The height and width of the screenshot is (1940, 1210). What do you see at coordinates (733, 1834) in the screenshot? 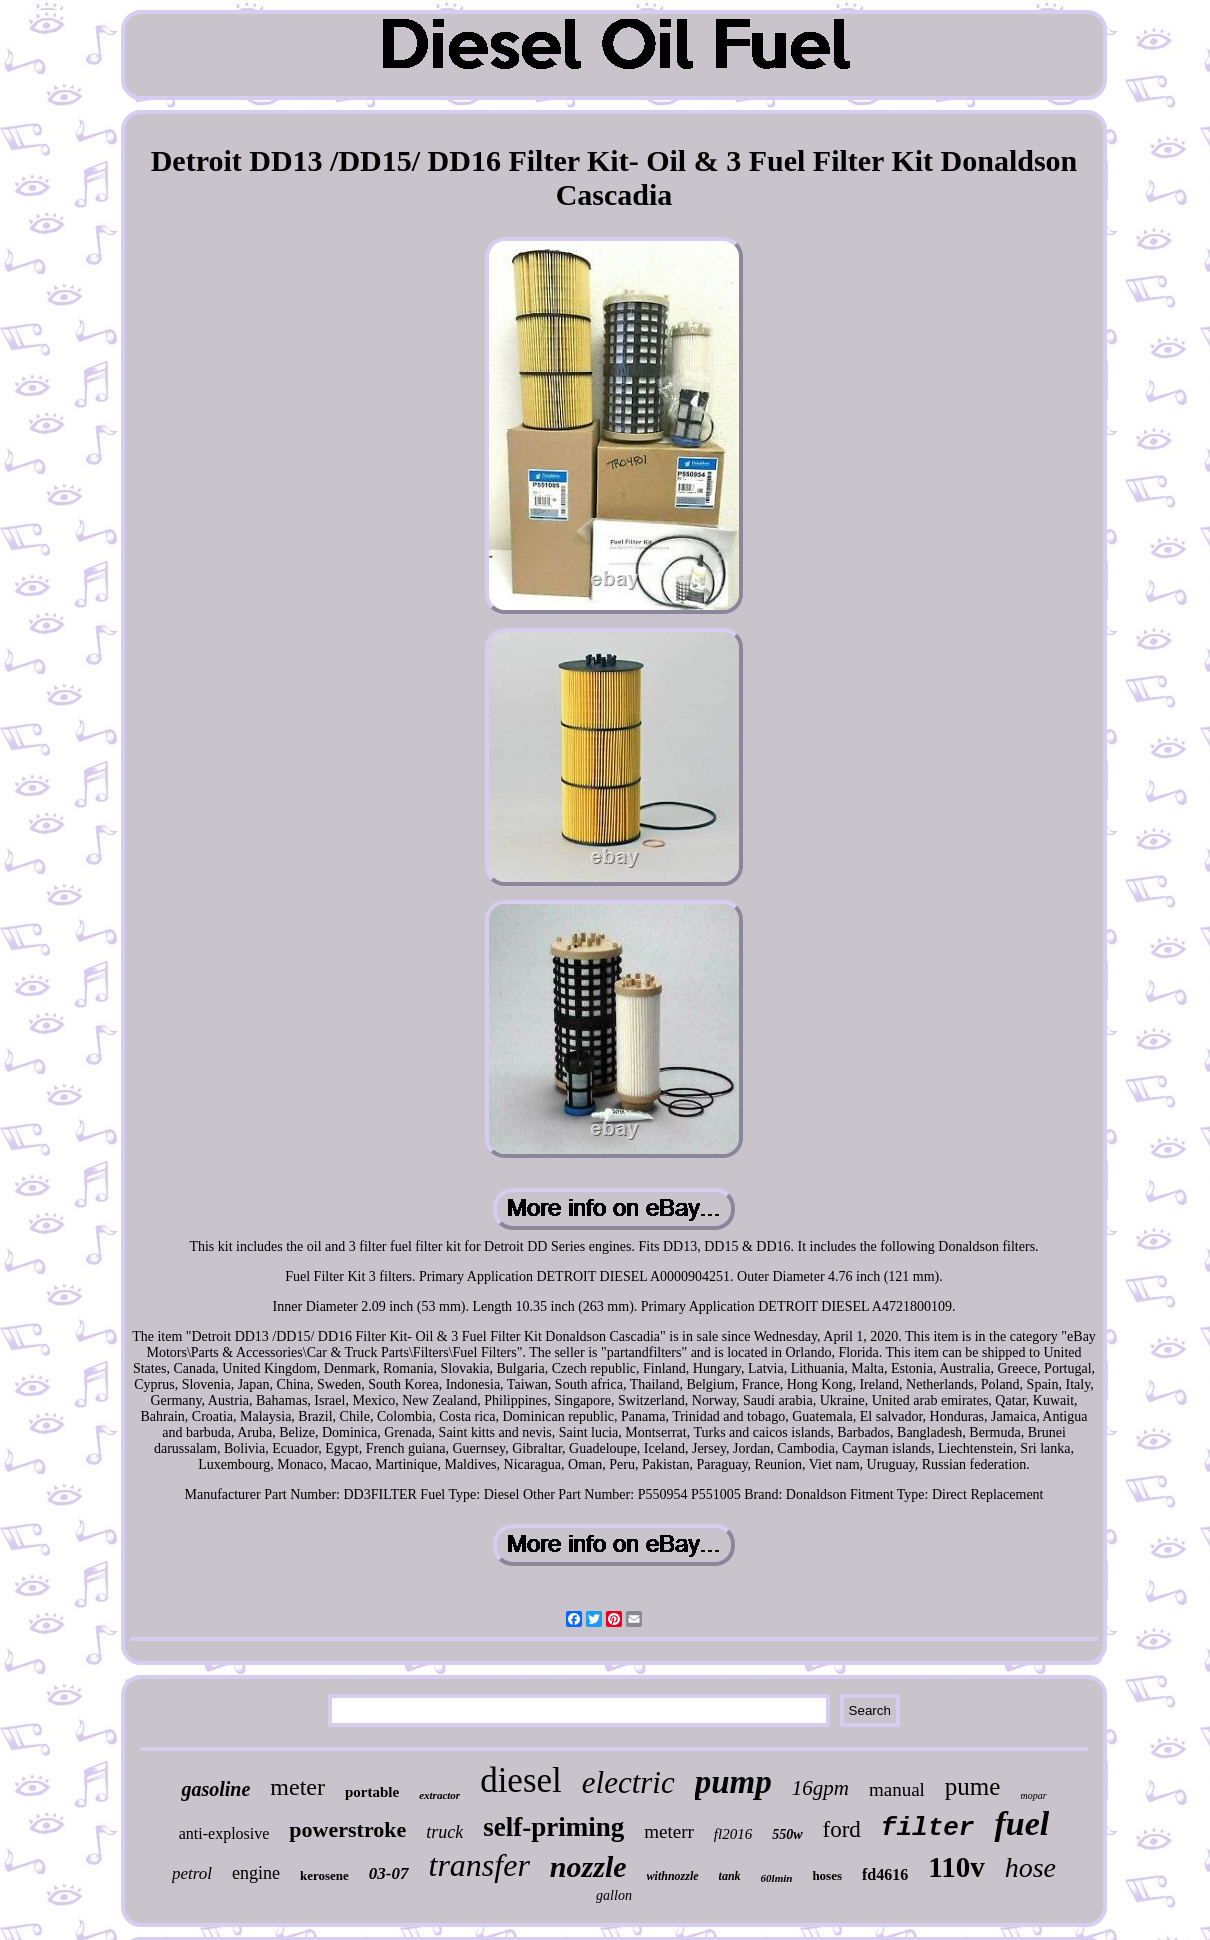
I see `fl2016` at bounding box center [733, 1834].